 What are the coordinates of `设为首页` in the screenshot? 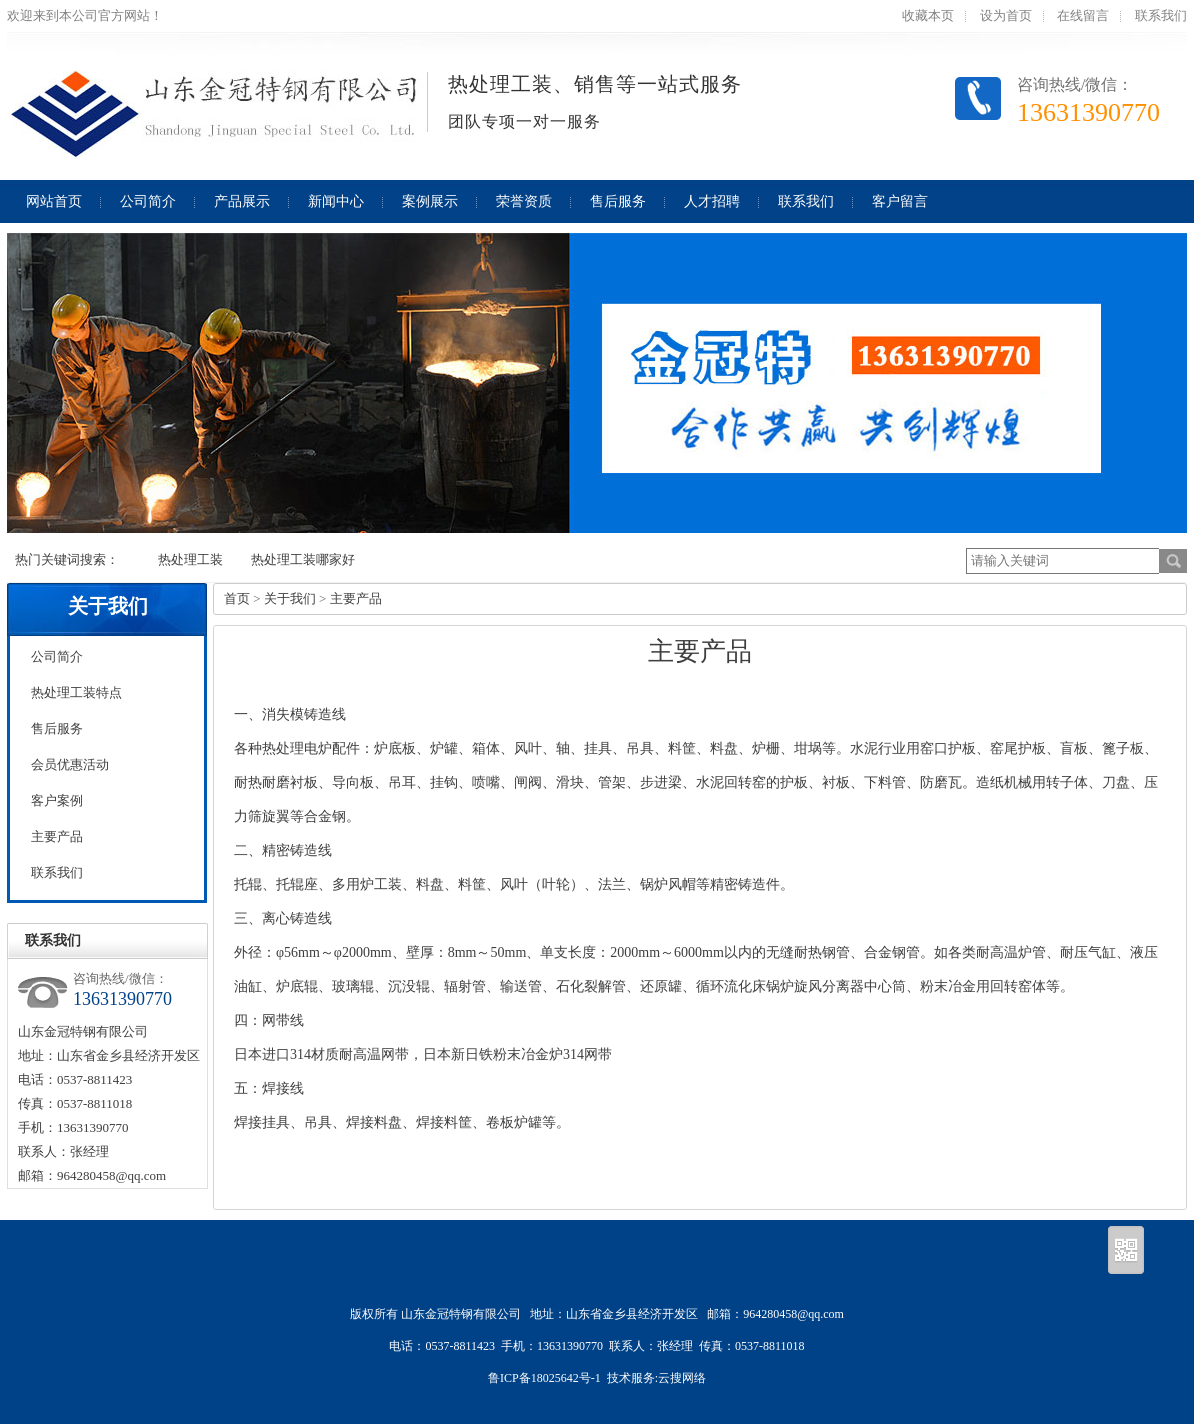 It's located at (1006, 15).